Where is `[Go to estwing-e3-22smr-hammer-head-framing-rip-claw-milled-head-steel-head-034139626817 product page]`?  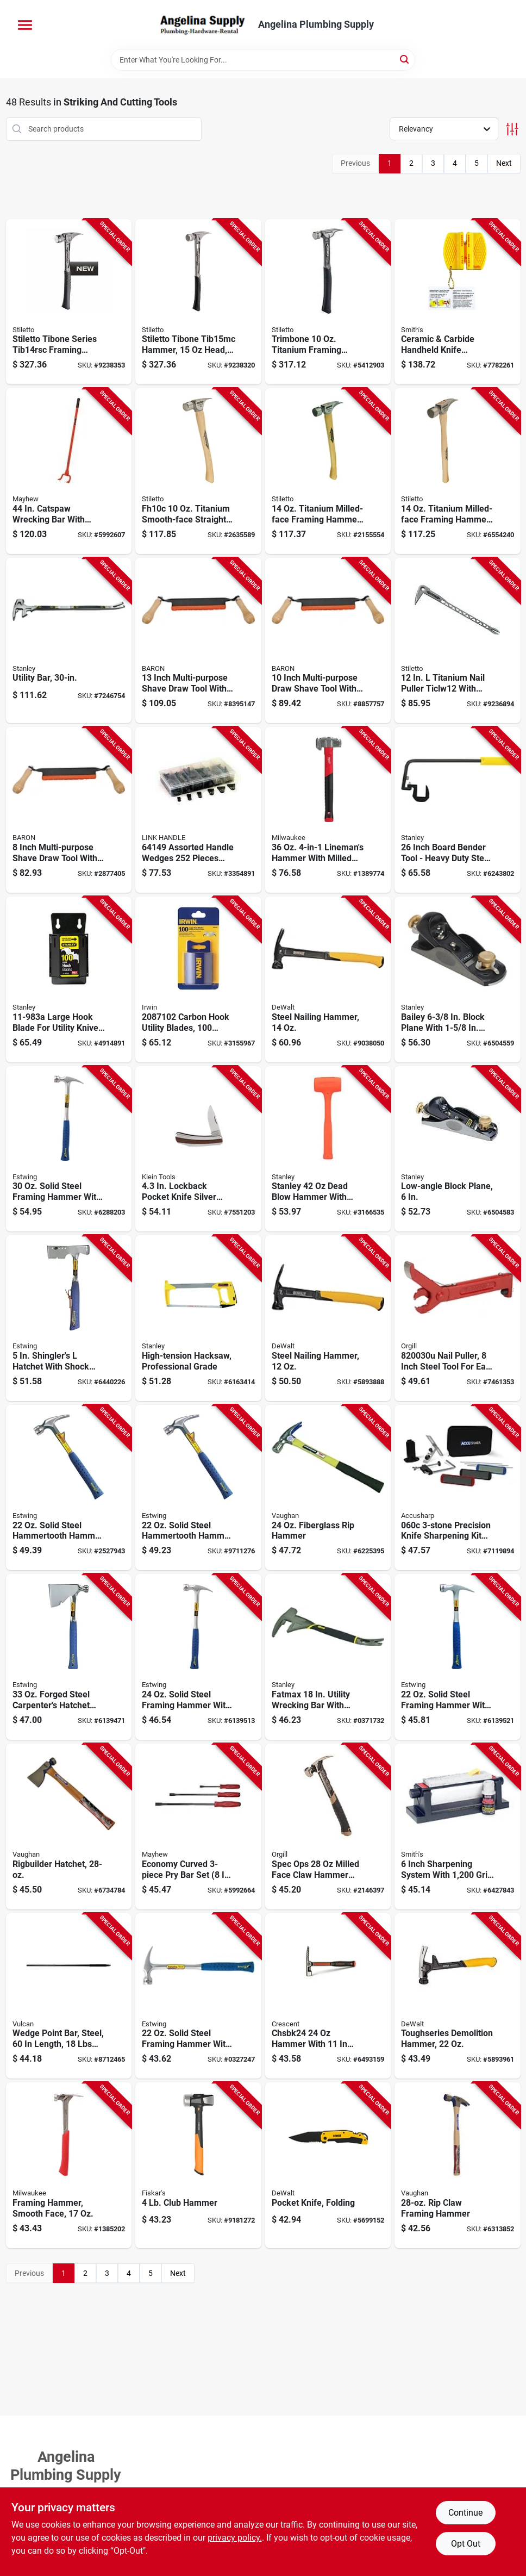
[Go to estwing-e3-22smr-hammer-head-framing-rip-claw-milled-head-steel-head-034139626817 product page] is located at coordinates (457, 1657).